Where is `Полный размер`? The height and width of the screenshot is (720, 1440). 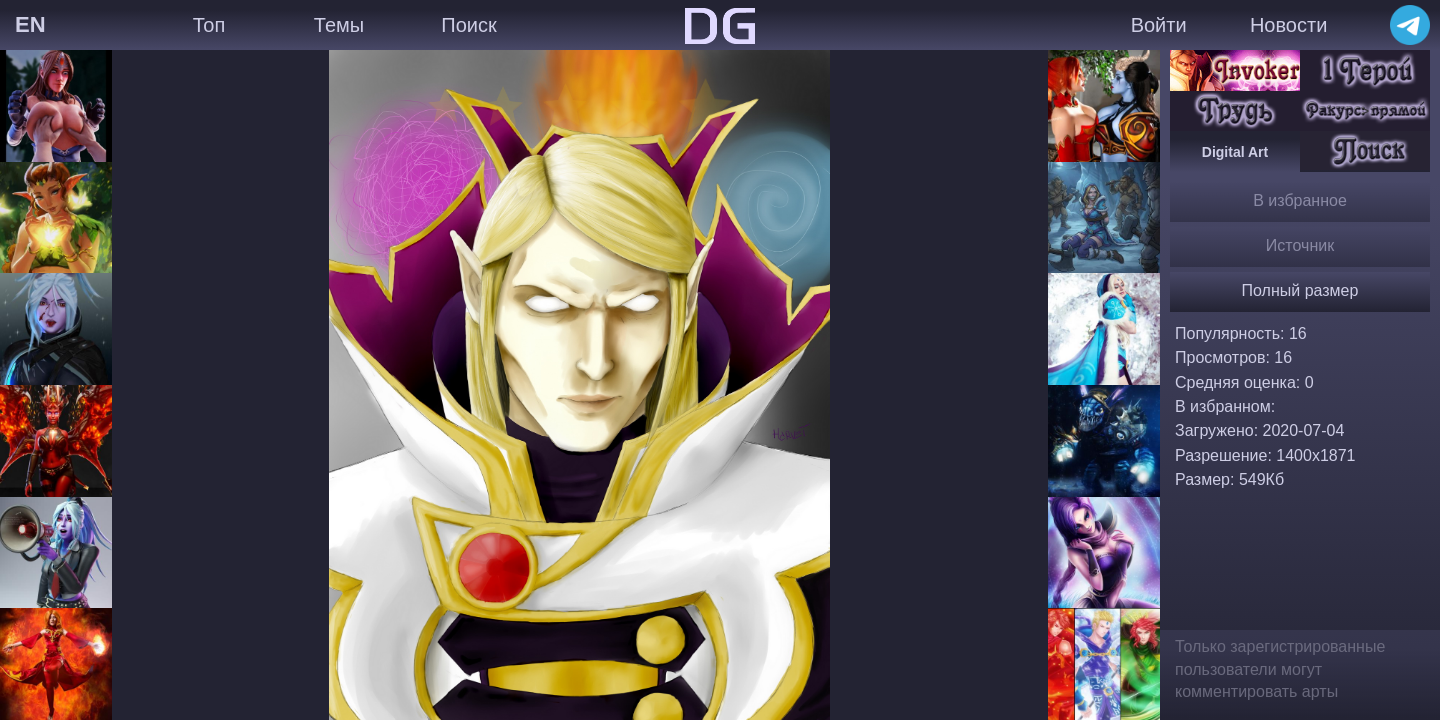
Полный размер is located at coordinates (1300, 290).